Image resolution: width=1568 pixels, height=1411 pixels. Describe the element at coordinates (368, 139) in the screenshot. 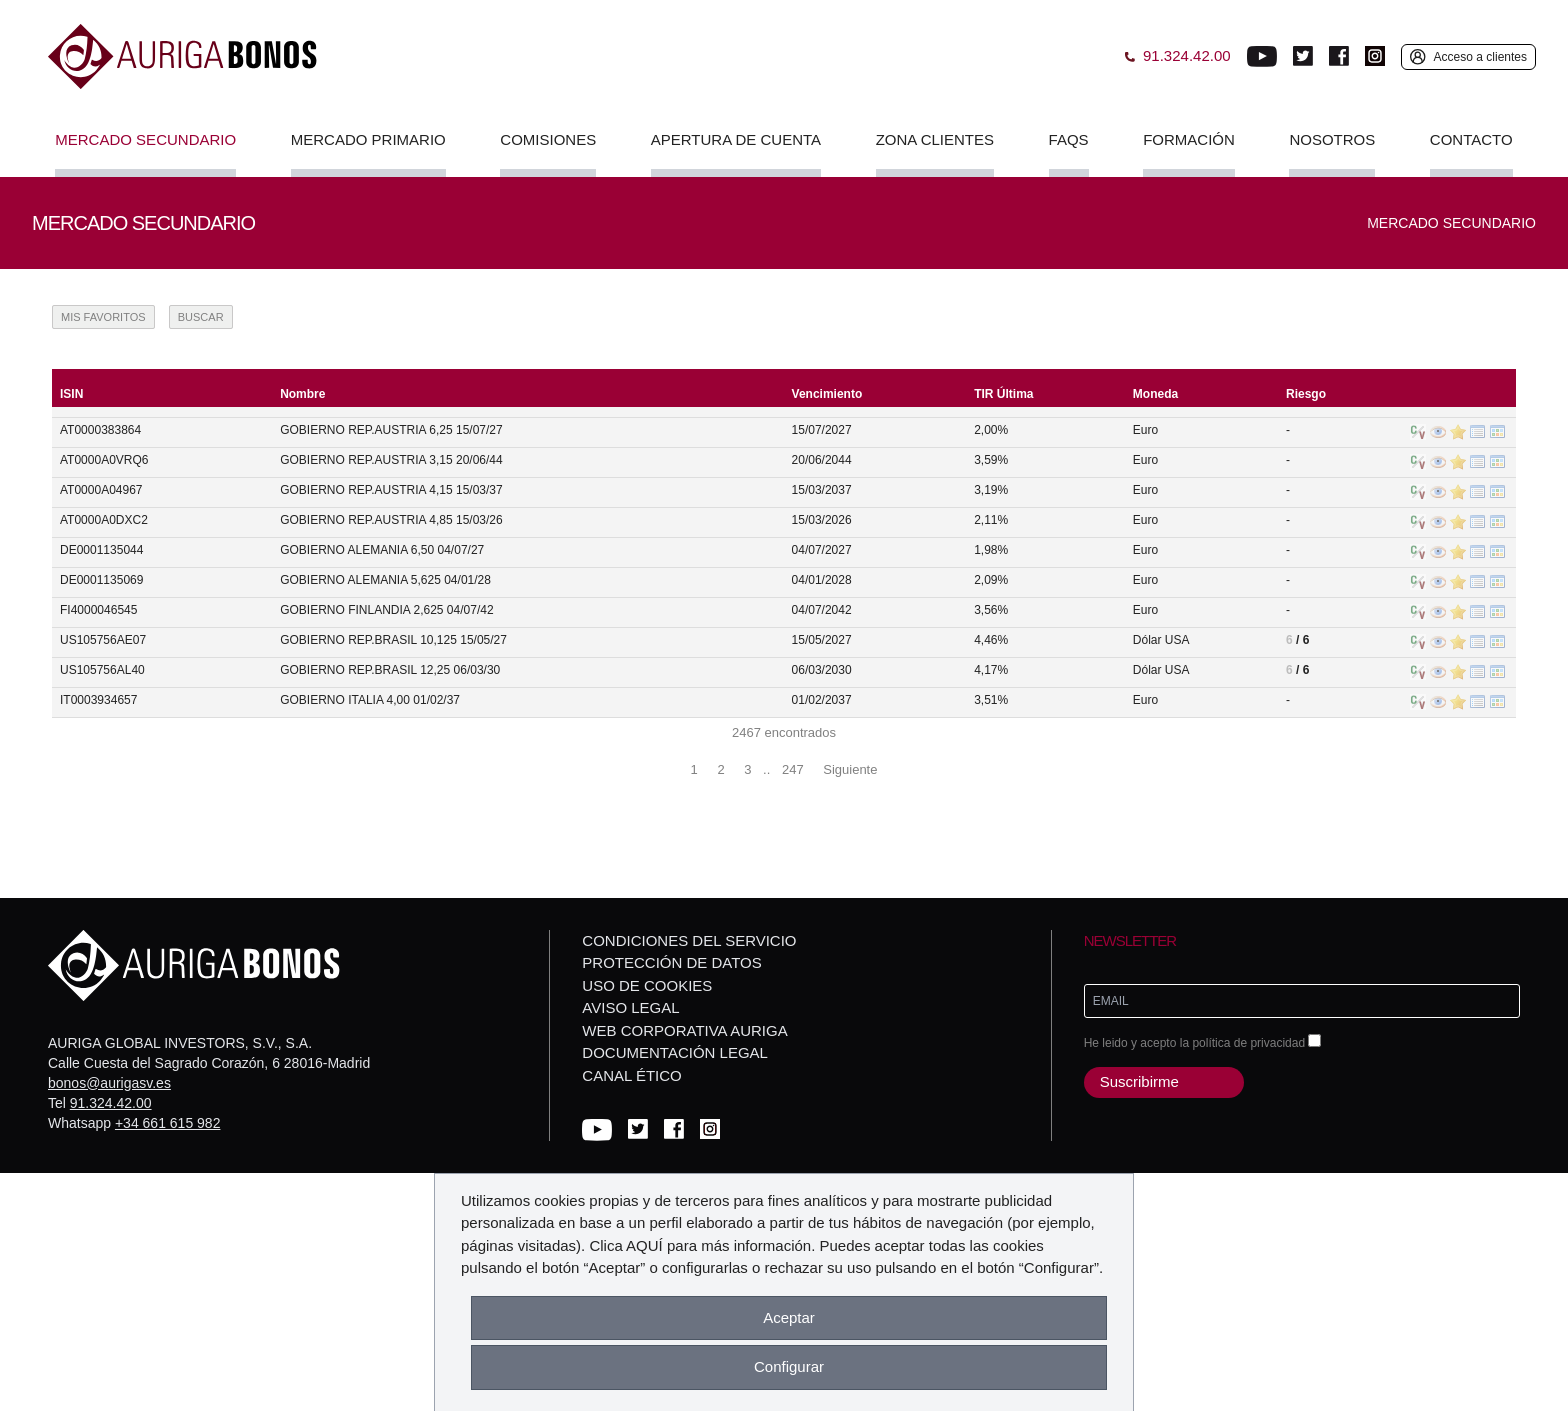

I see `Mercado Primario` at that location.